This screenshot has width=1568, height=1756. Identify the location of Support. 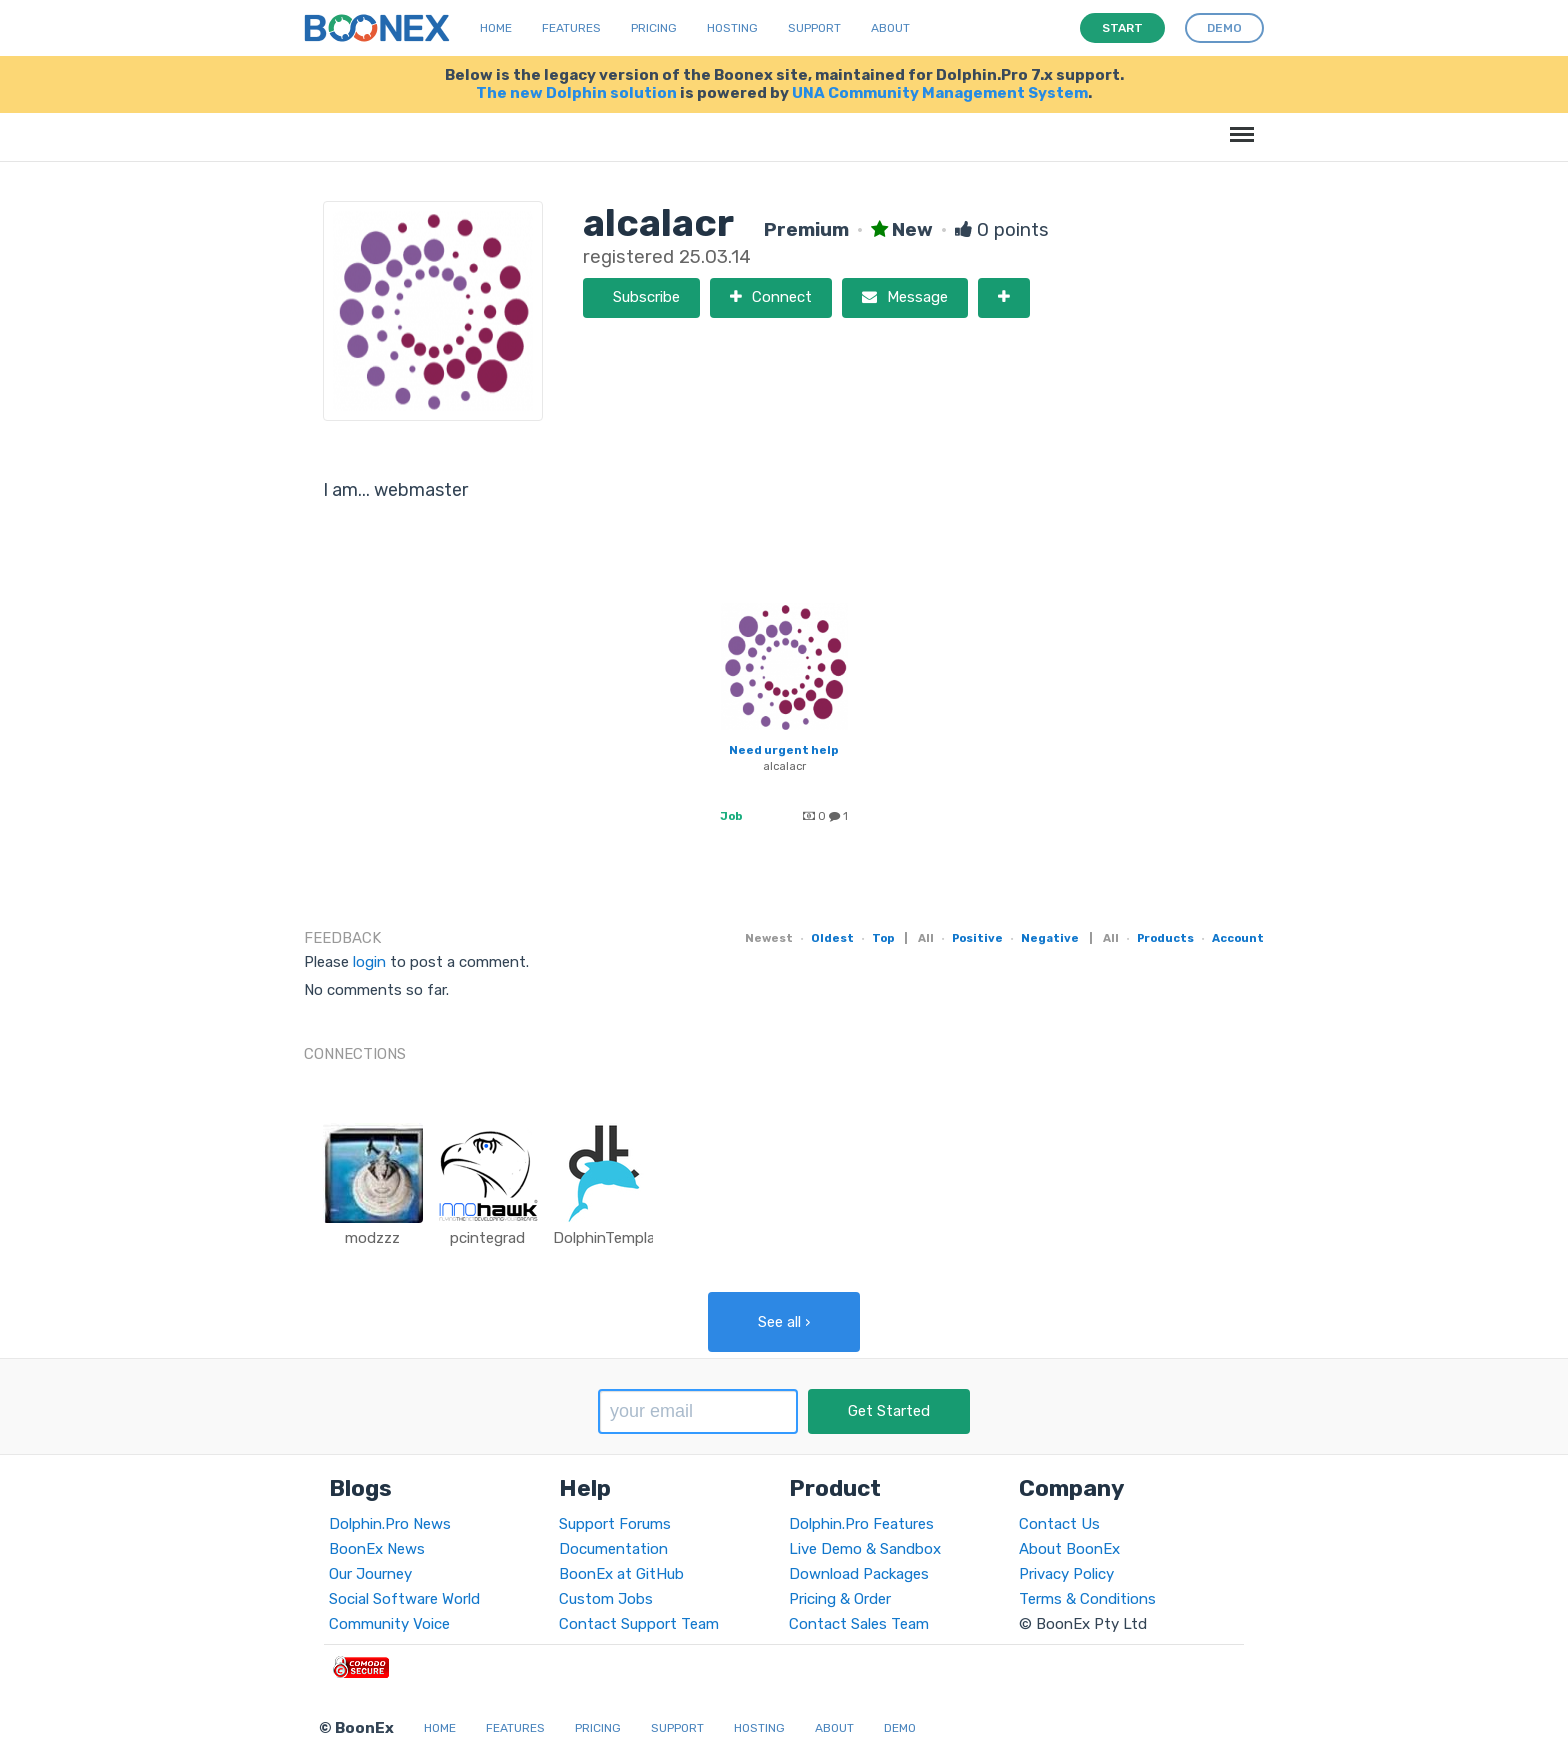
(814, 28).